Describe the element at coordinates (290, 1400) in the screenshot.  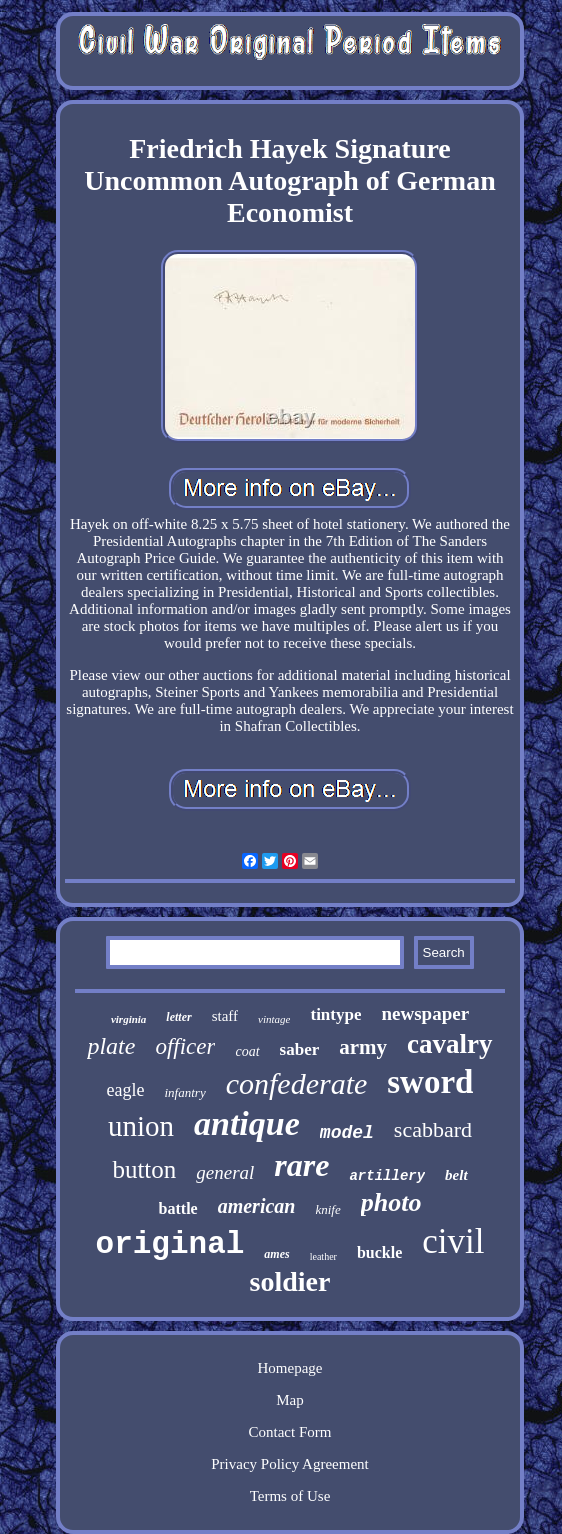
I see `Map` at that location.